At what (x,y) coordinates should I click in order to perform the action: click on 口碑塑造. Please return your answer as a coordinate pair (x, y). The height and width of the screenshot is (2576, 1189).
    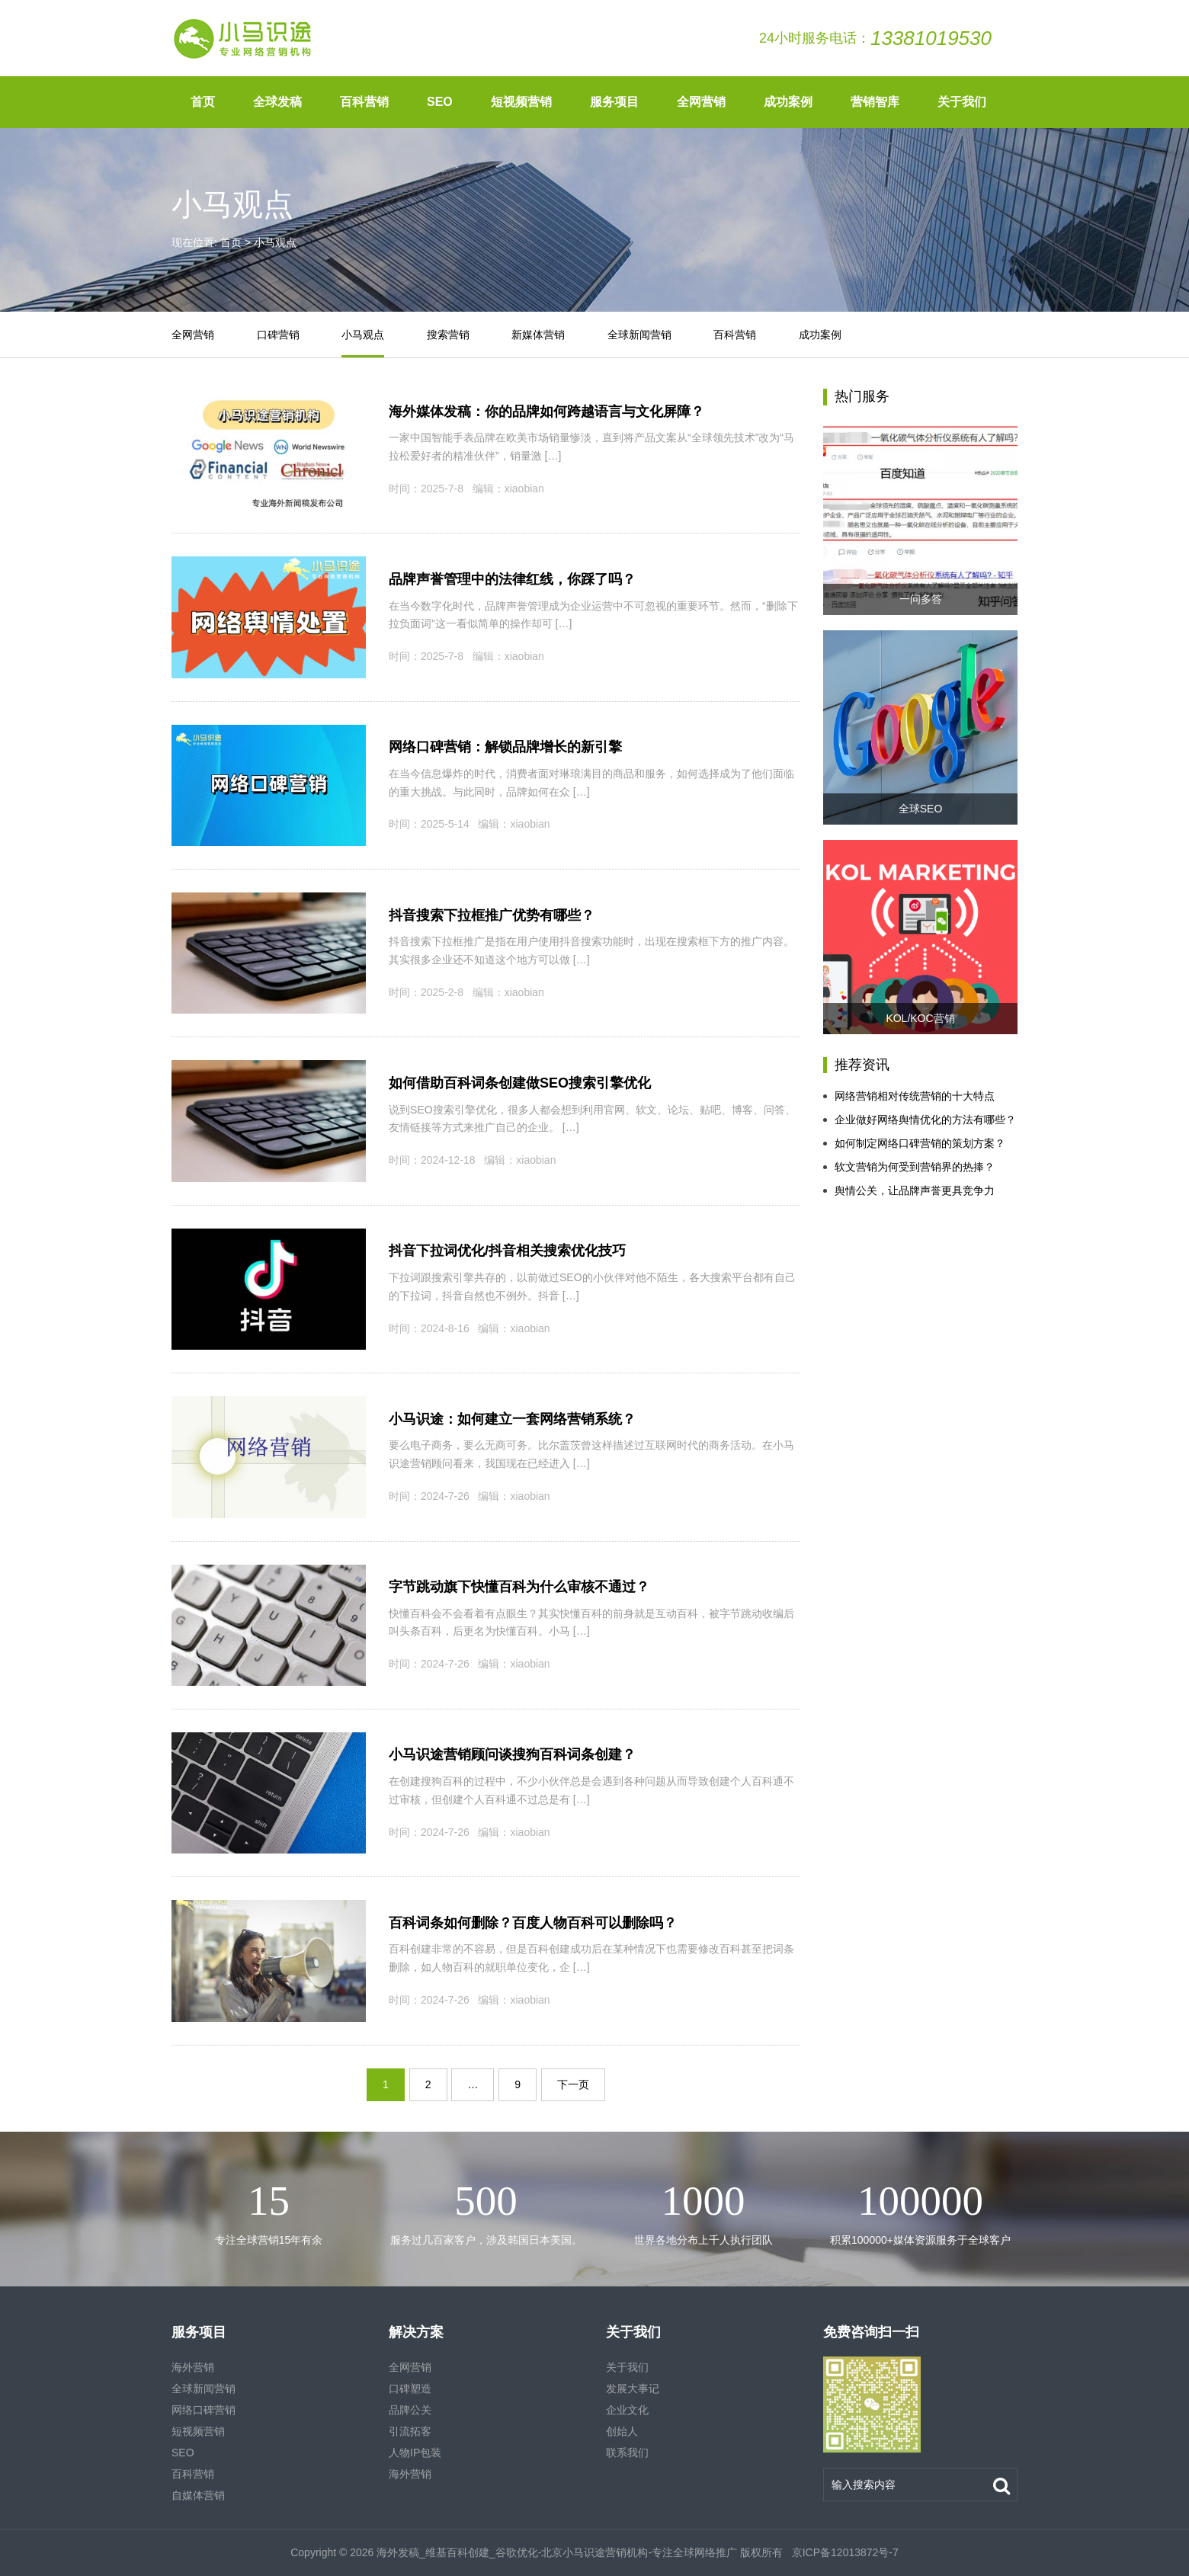
    Looking at the image, I should click on (410, 2388).